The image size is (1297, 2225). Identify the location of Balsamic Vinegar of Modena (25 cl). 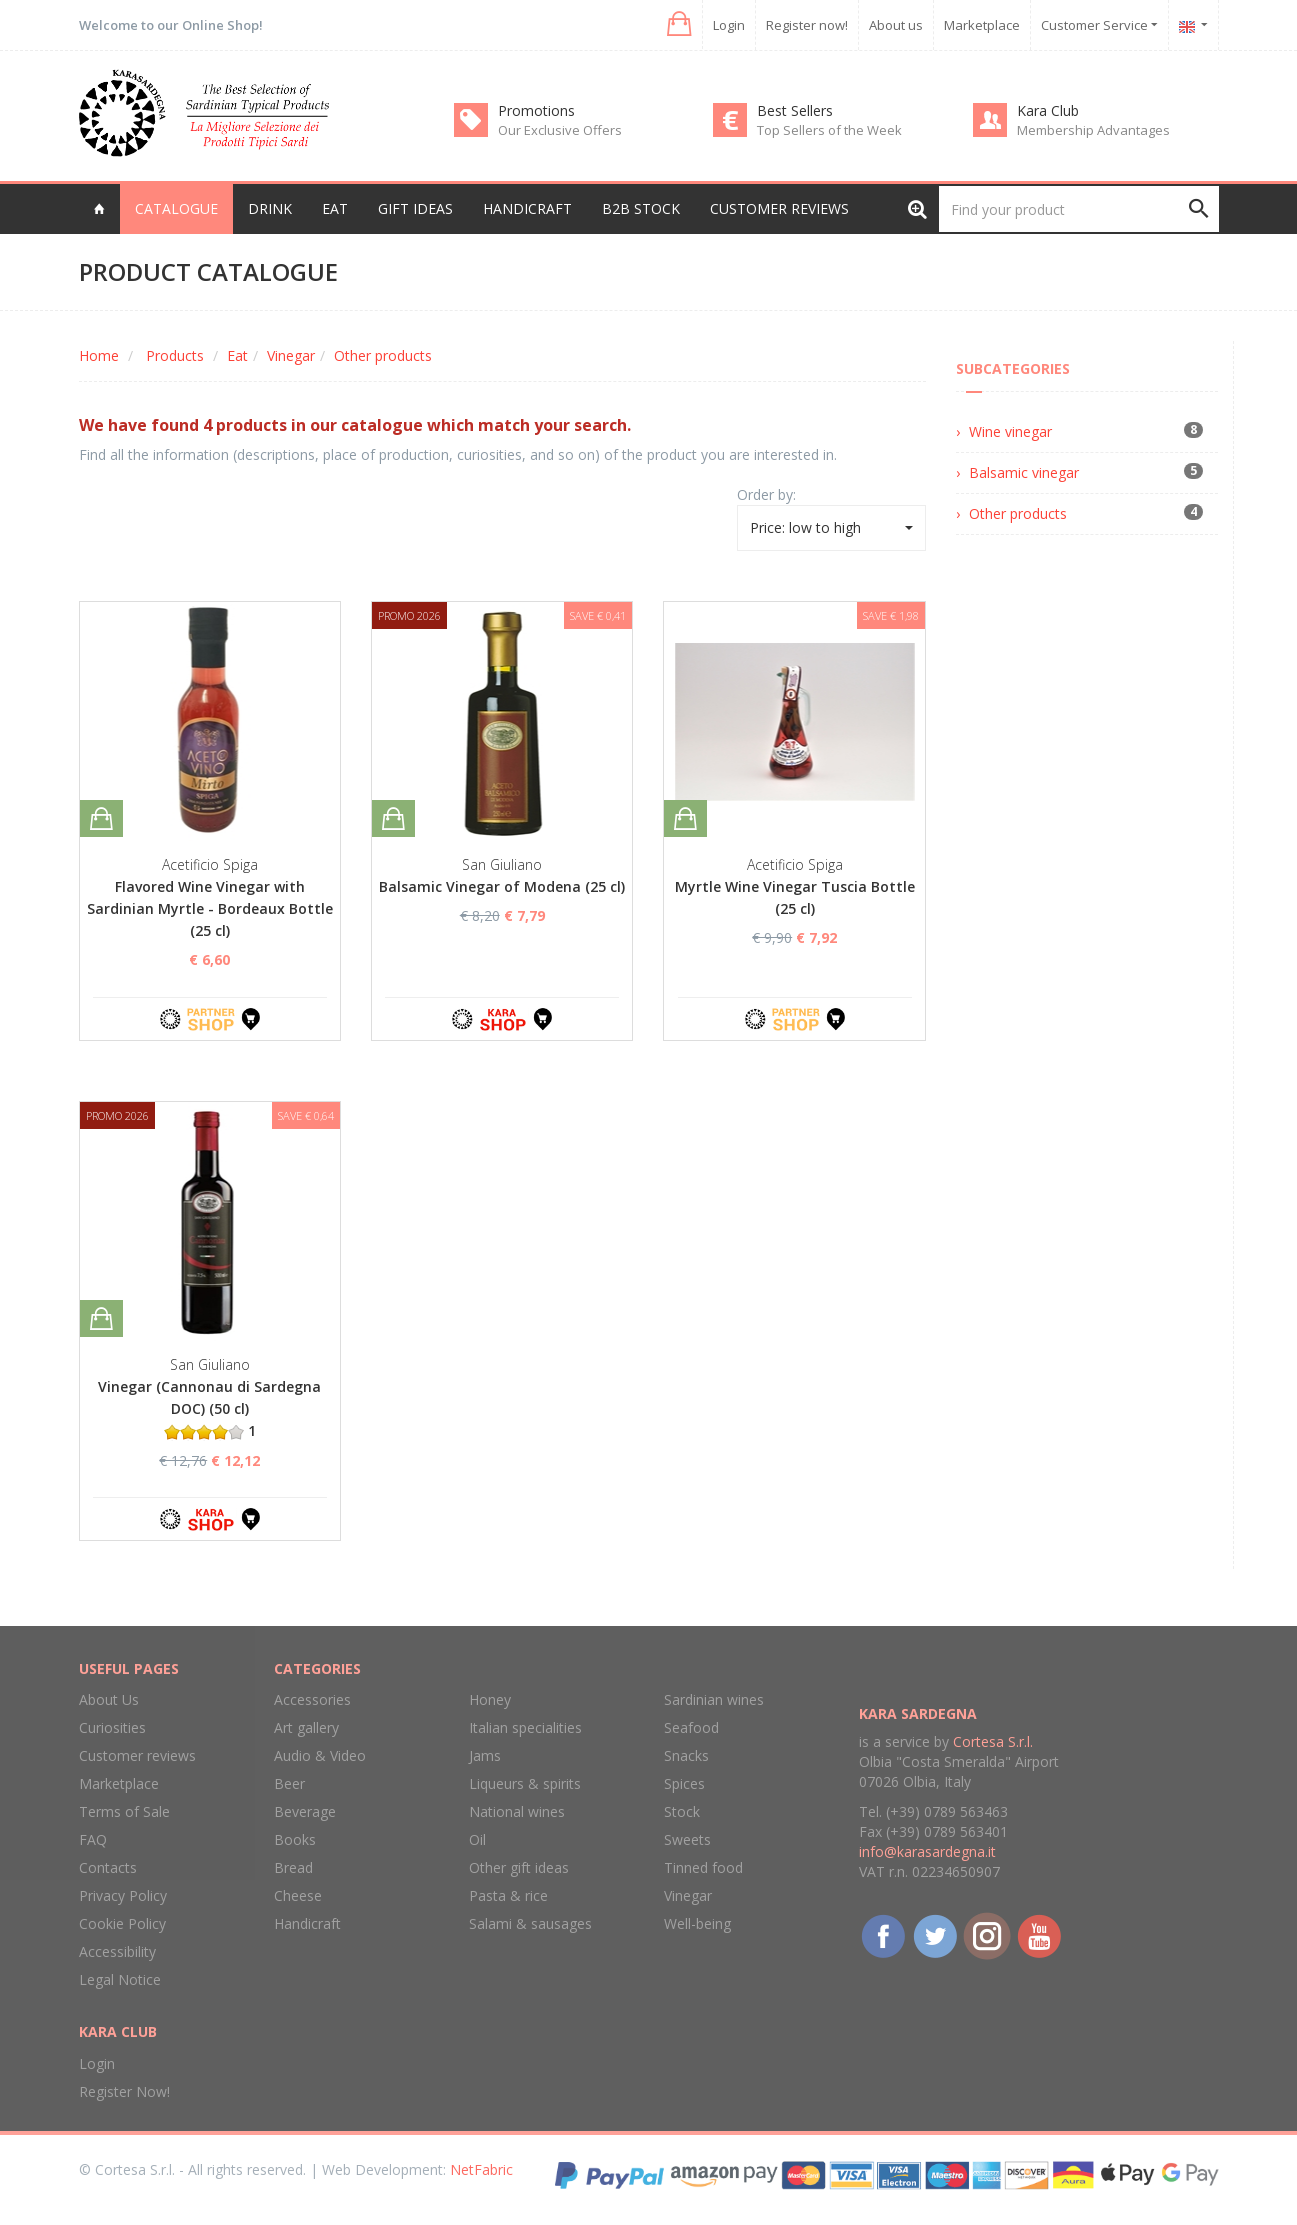
(502, 886).